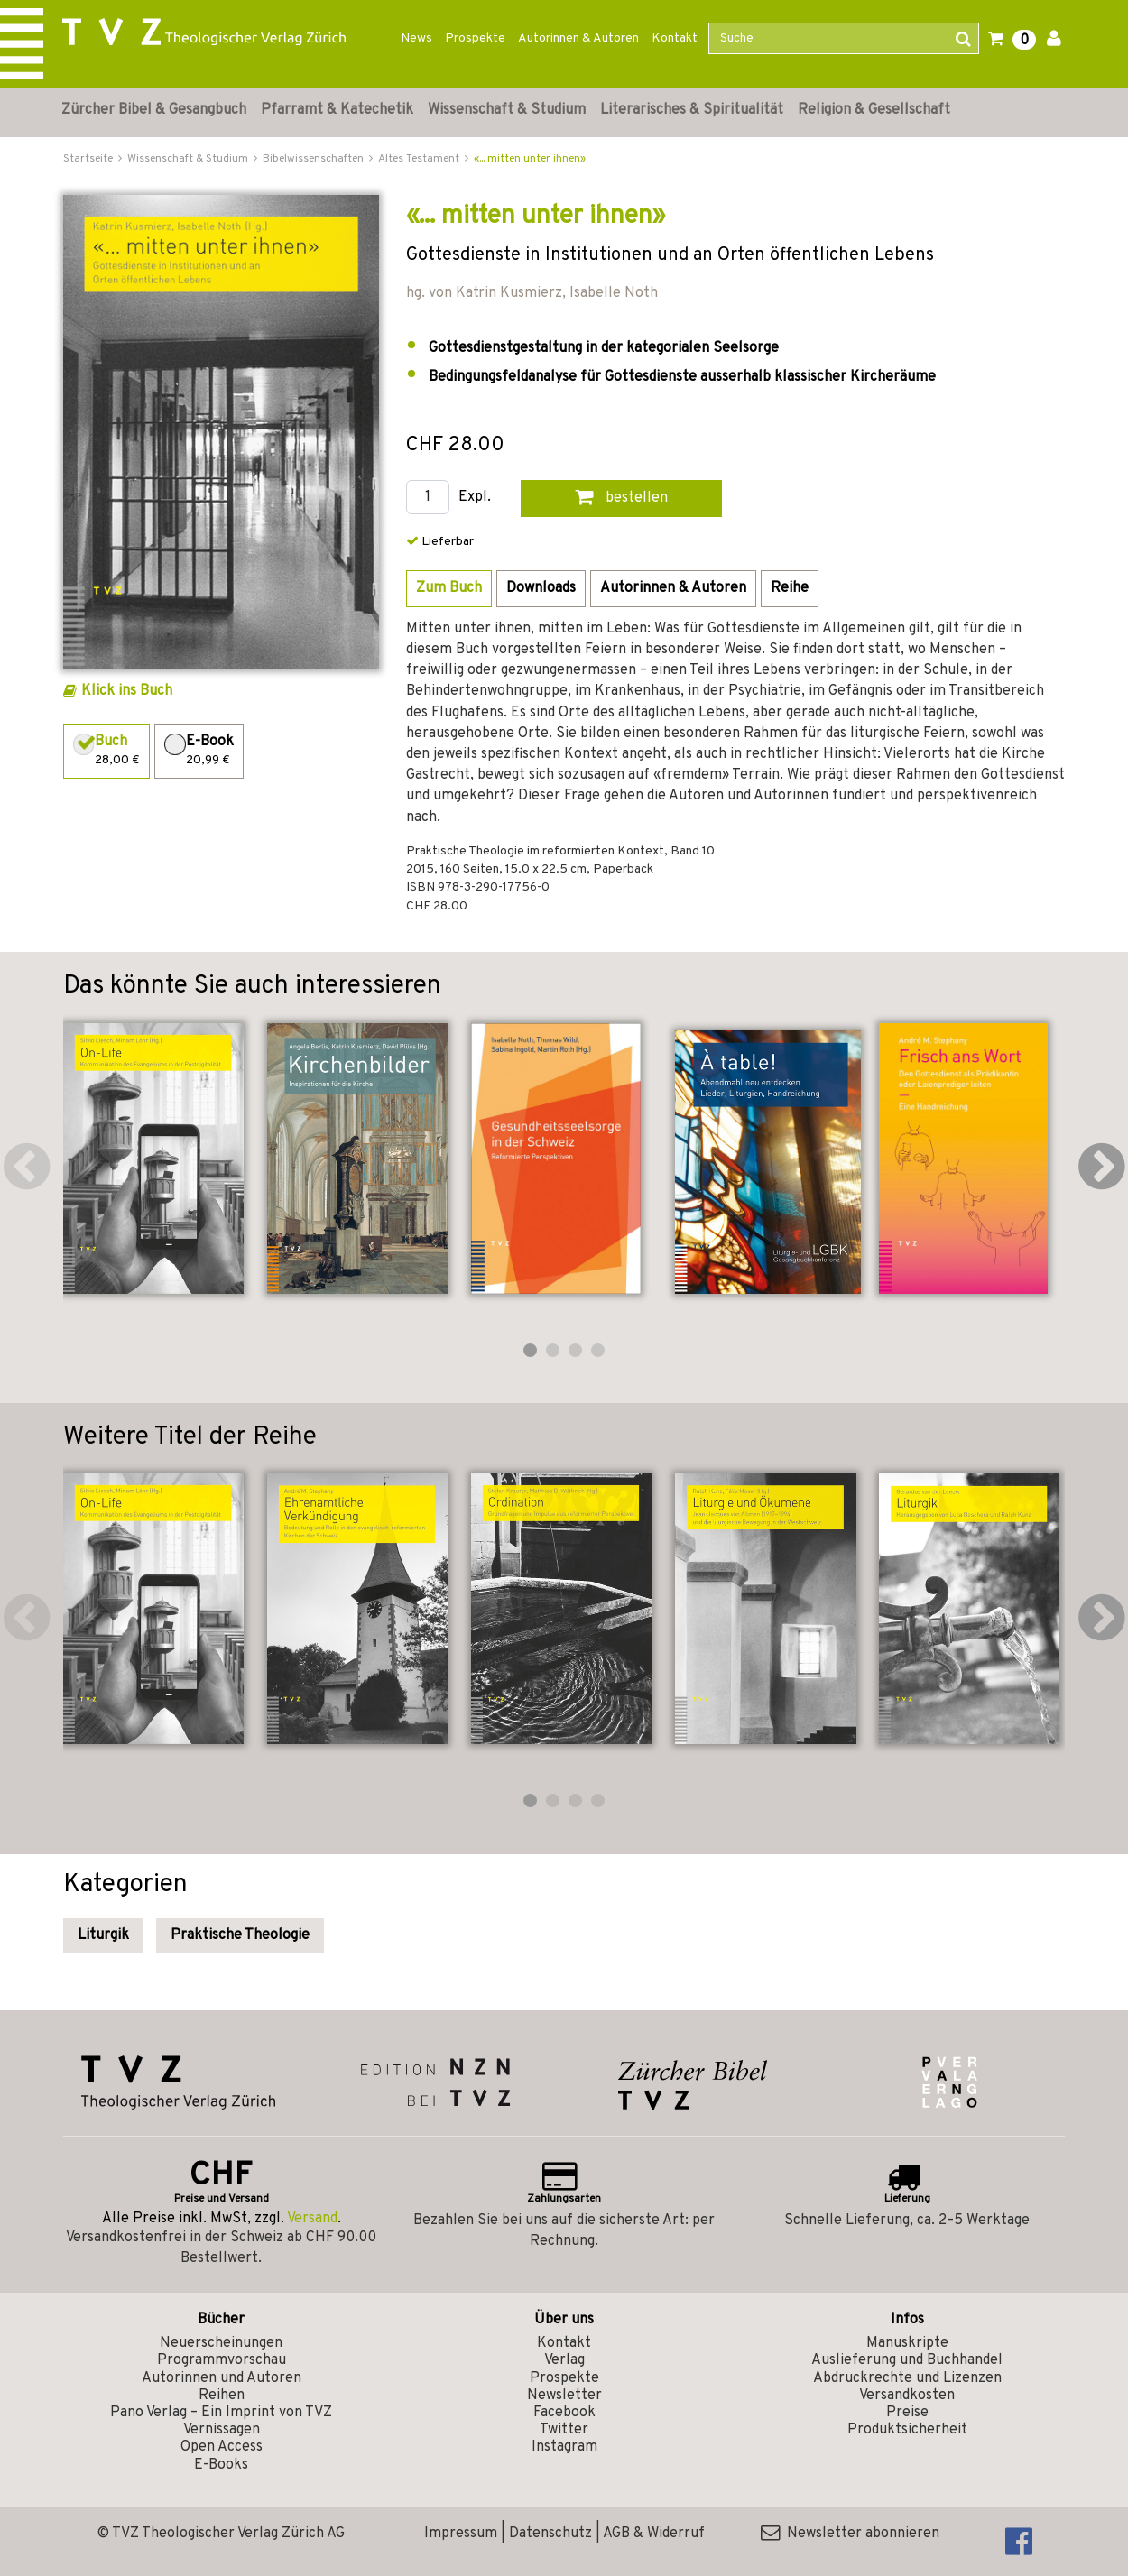 The height and width of the screenshot is (2576, 1128). Describe the element at coordinates (564, 2360) in the screenshot. I see `Verlag` at that location.